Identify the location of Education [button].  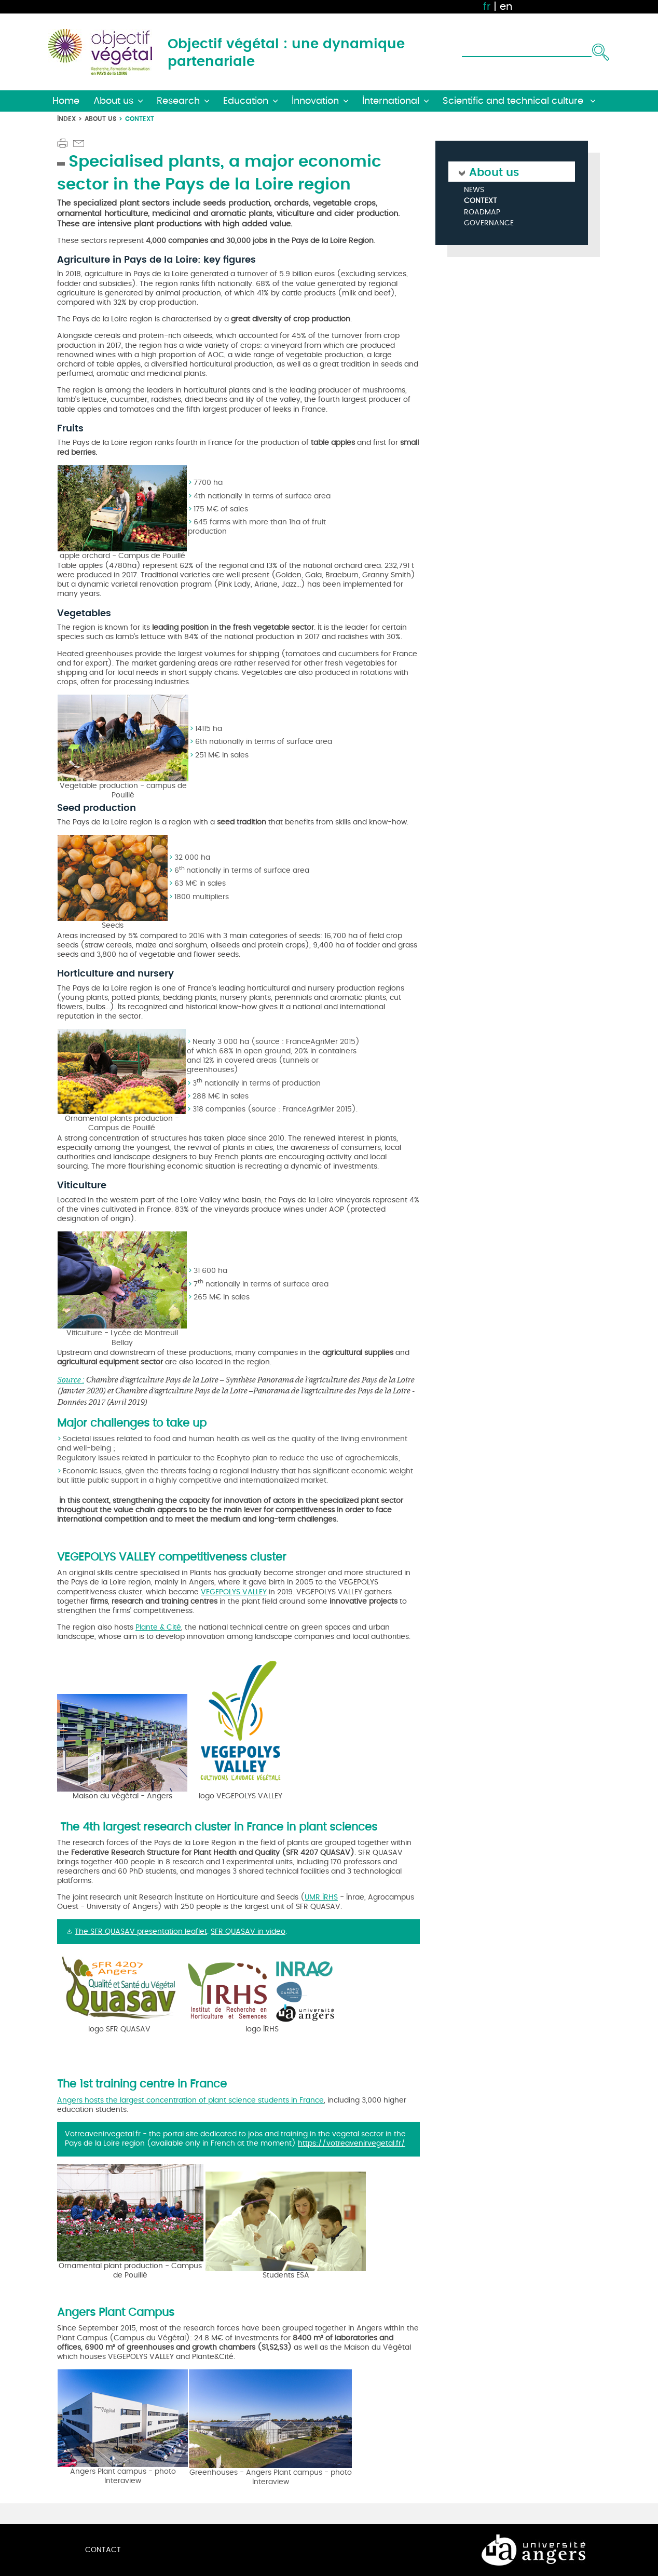
(245, 101).